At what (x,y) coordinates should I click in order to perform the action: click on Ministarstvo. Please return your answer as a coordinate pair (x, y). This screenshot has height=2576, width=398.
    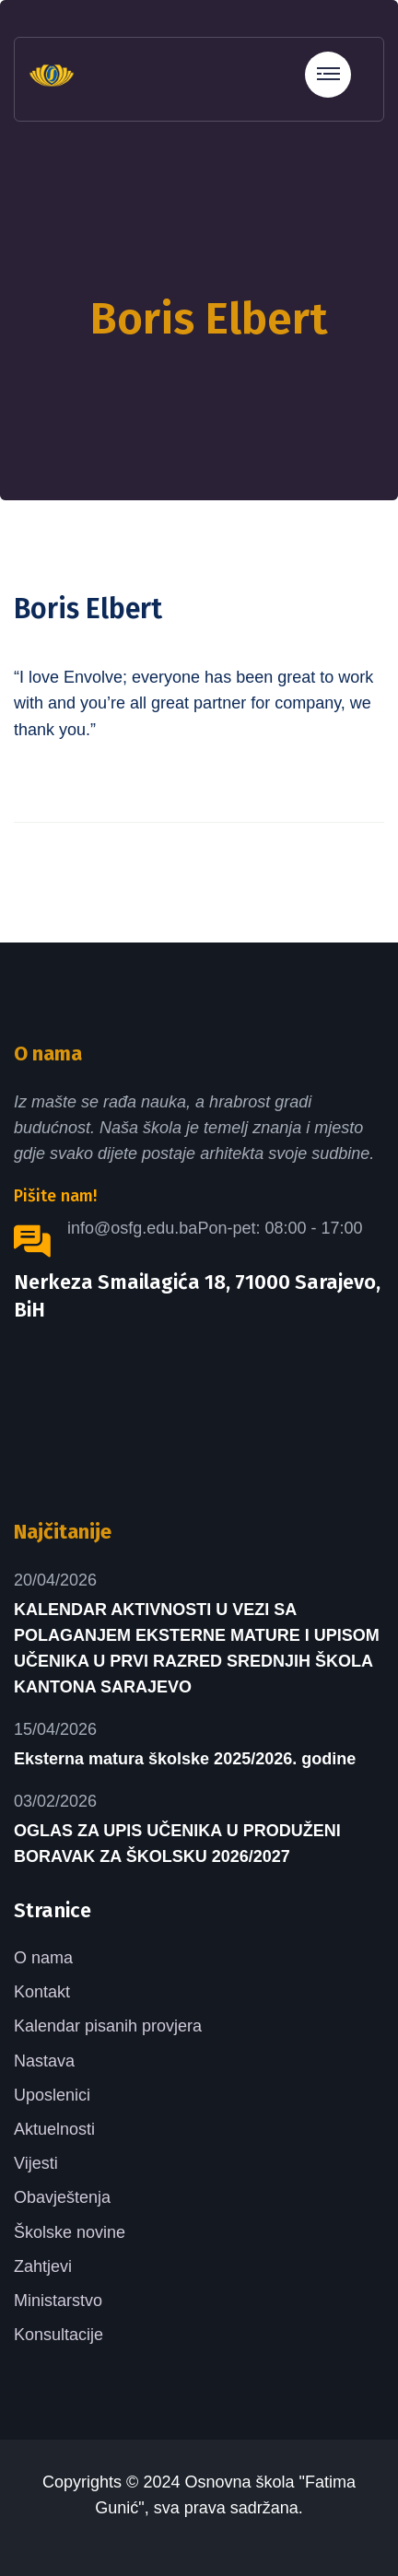
    Looking at the image, I should click on (58, 2300).